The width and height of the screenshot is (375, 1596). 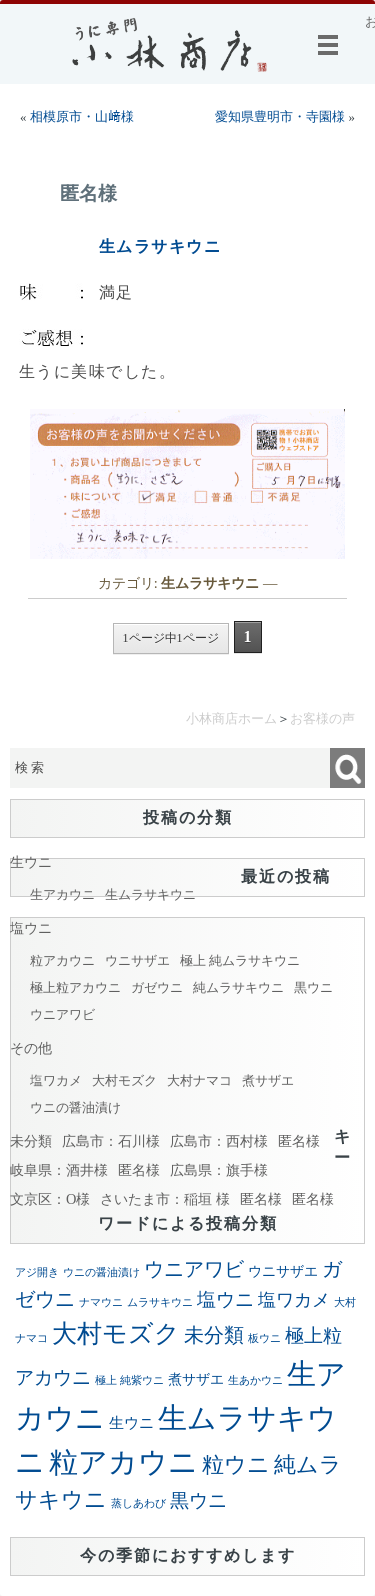 What do you see at coordinates (264, 1338) in the screenshot?
I see `板ウニ` at bounding box center [264, 1338].